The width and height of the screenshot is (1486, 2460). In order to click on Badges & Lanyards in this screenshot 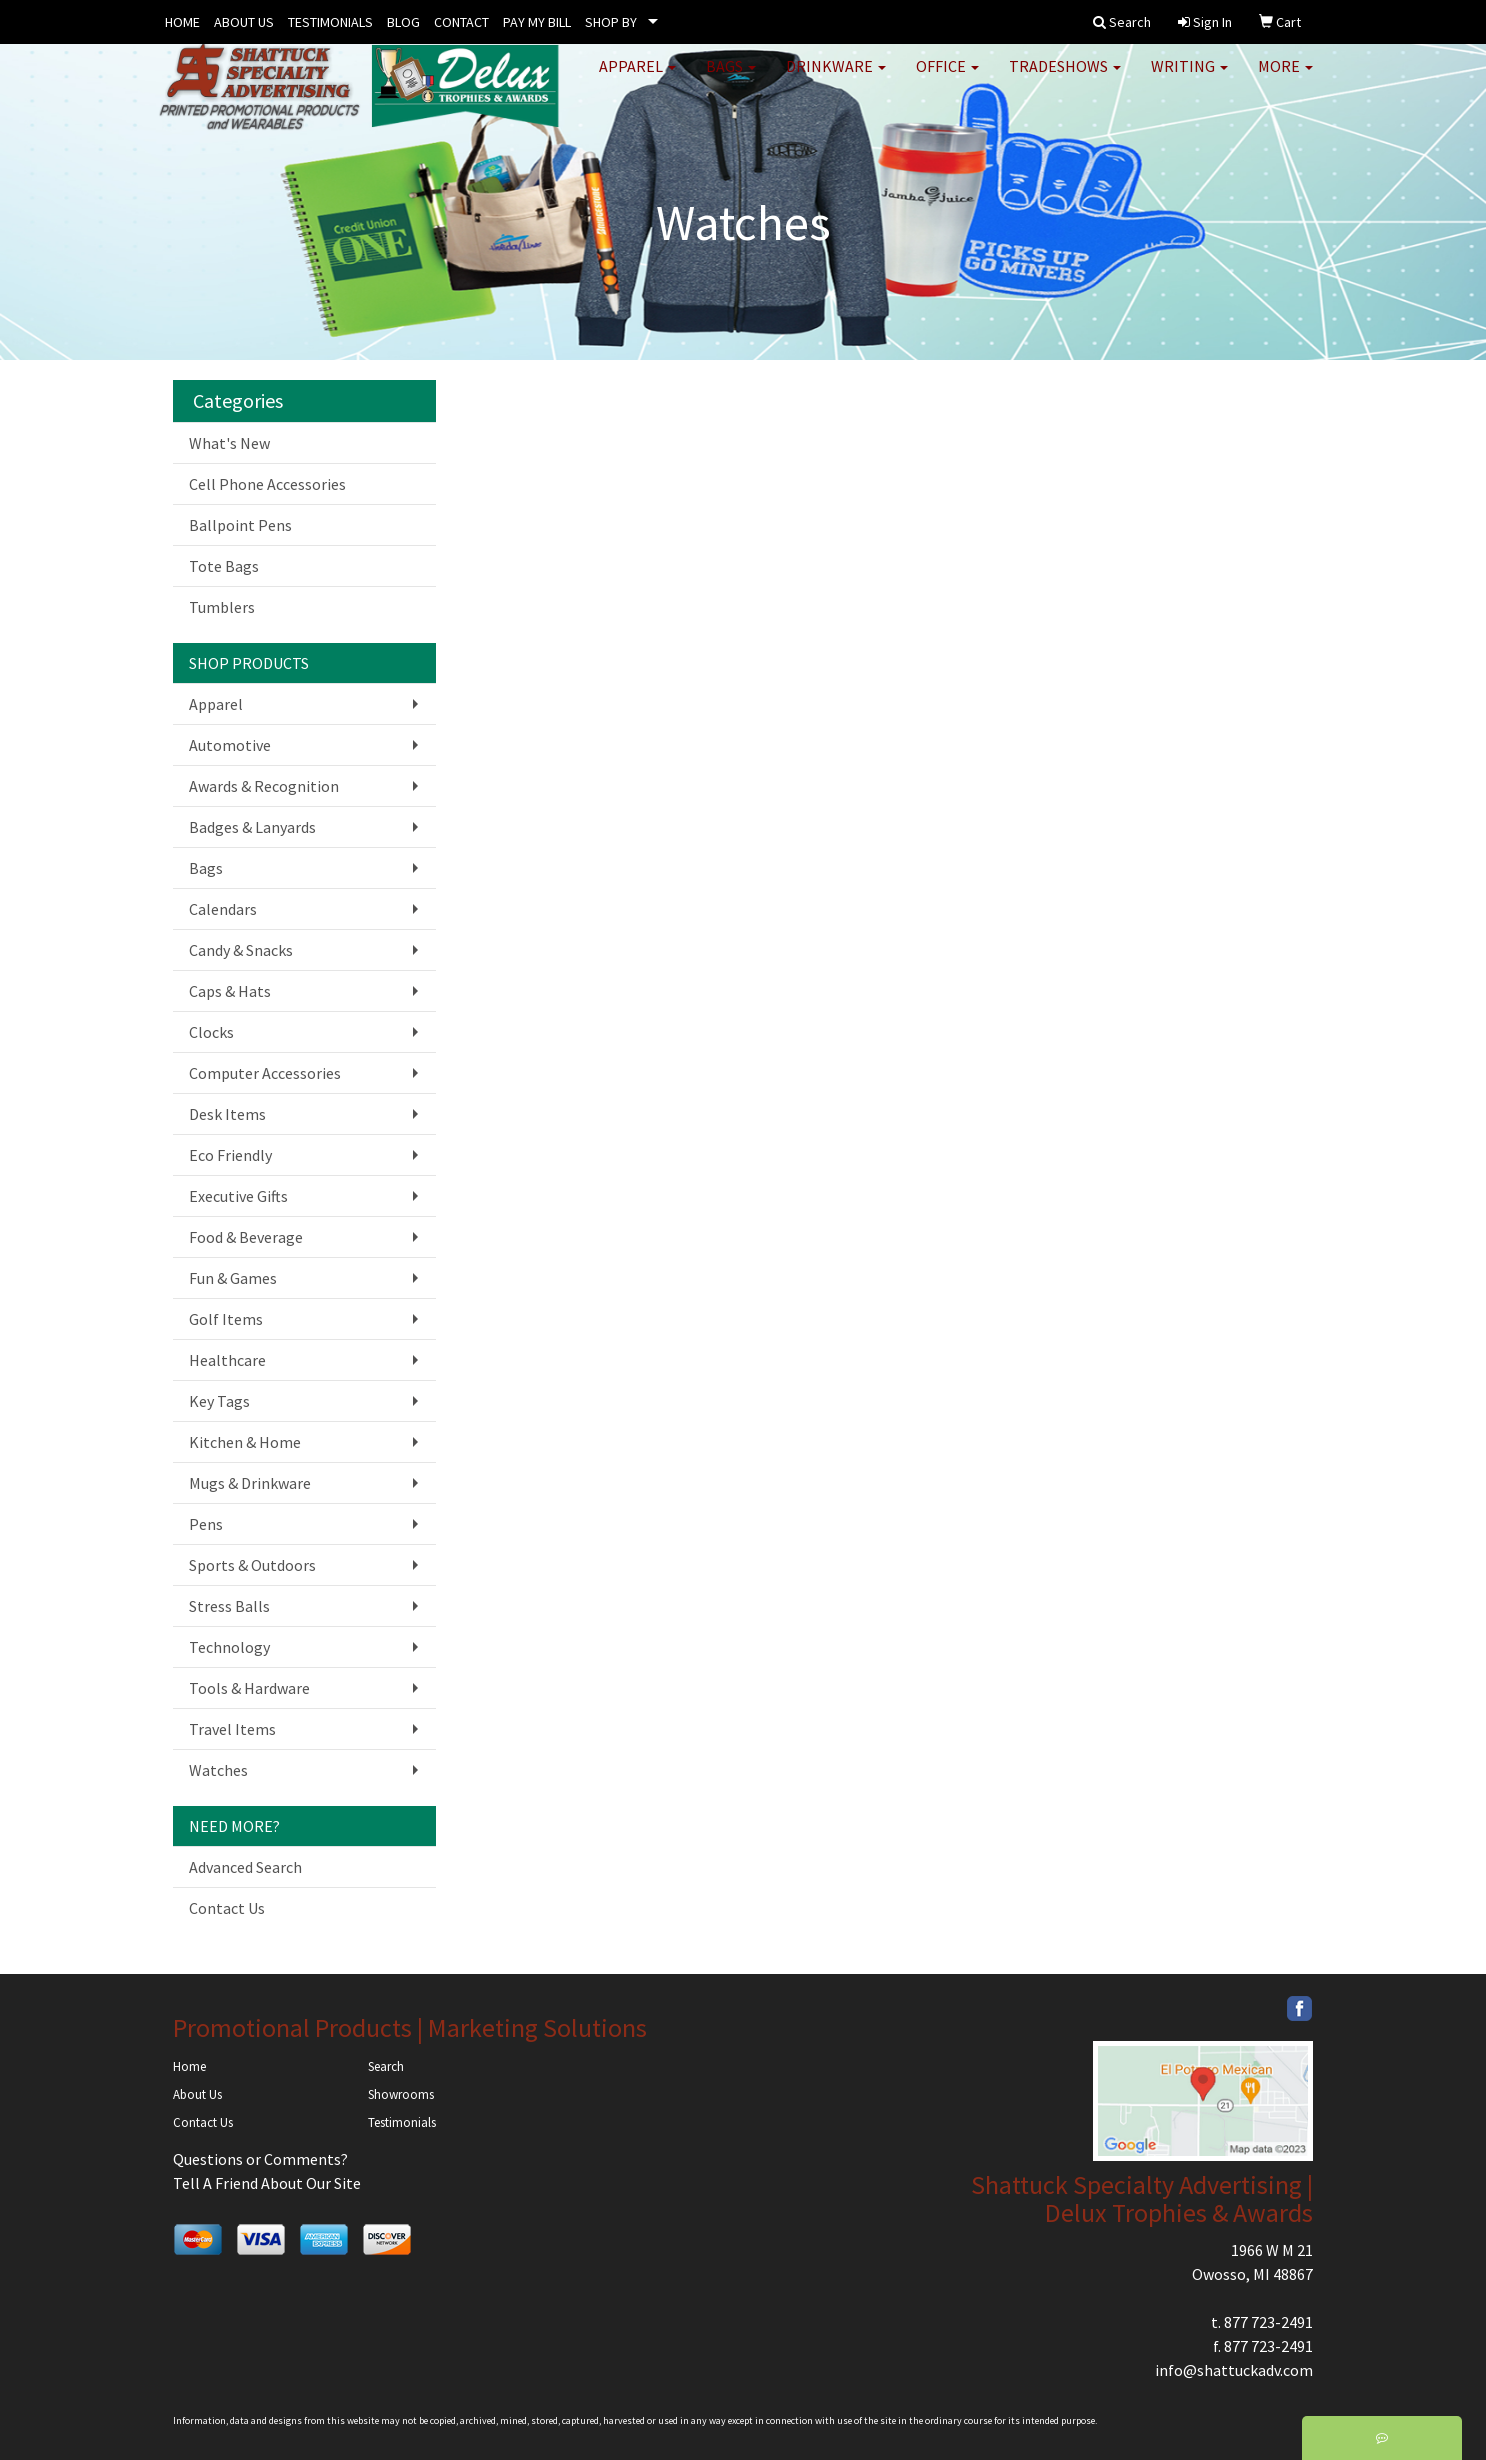, I will do `click(252, 827)`.